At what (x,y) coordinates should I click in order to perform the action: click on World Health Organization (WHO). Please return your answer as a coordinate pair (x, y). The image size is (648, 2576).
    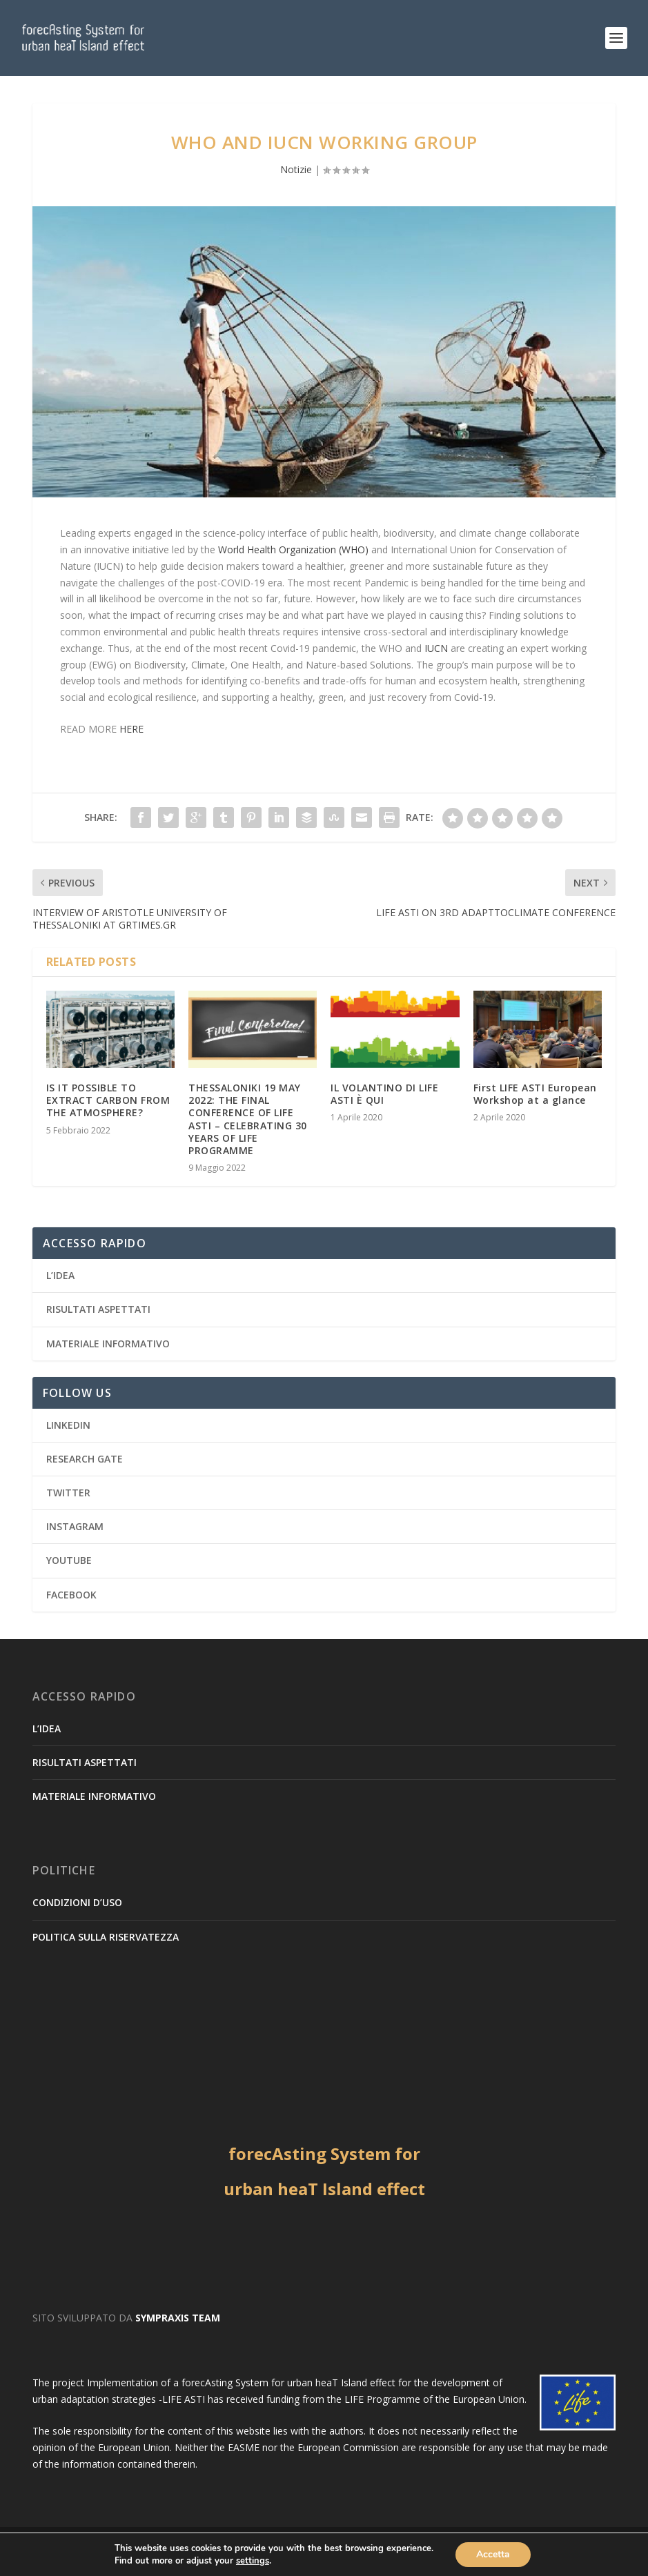
    Looking at the image, I should click on (293, 549).